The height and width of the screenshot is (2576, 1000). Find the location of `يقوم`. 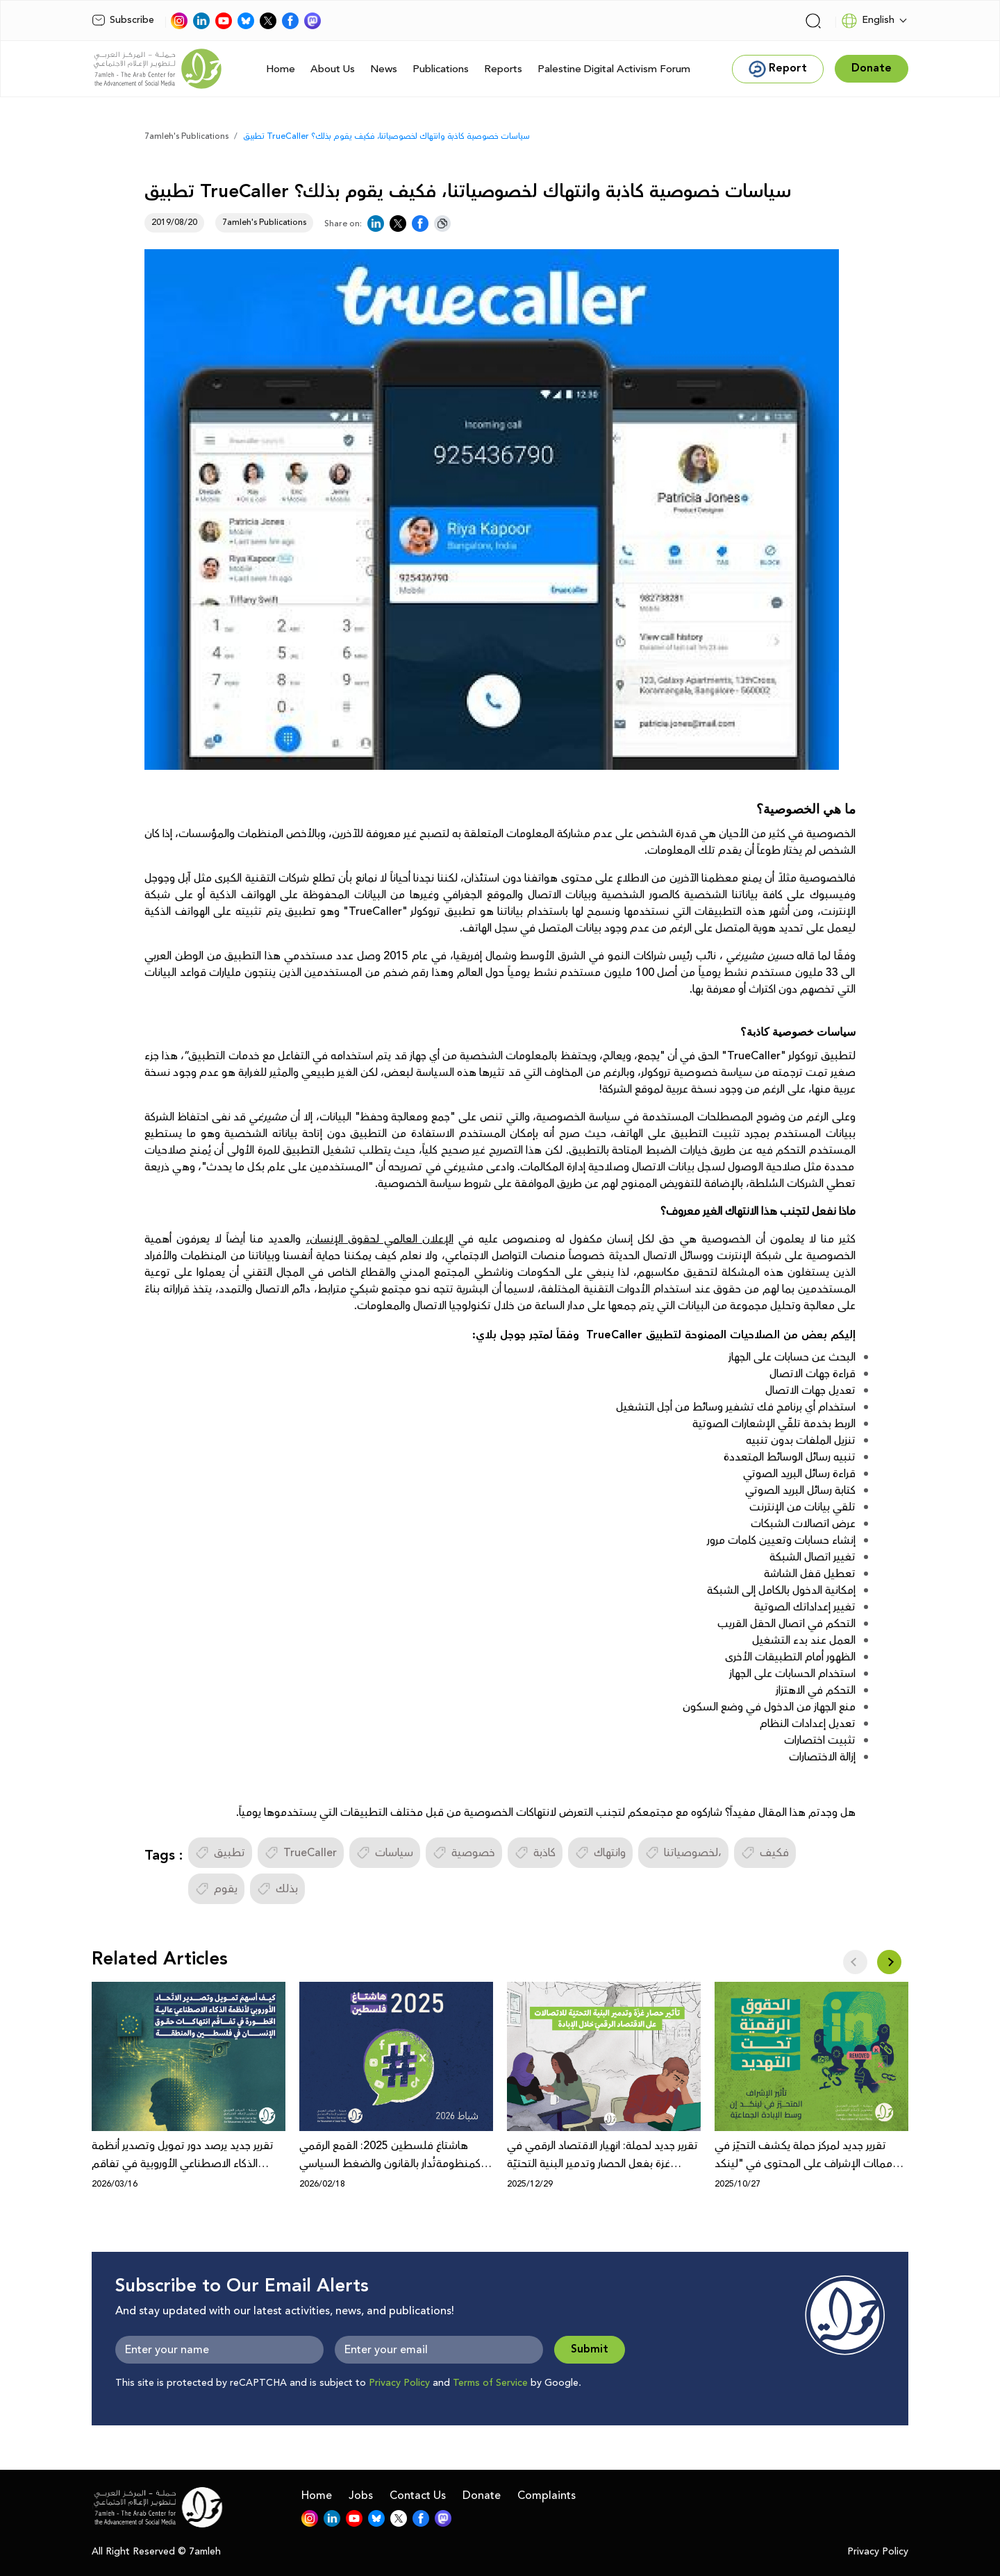

يقوم is located at coordinates (216, 1888).